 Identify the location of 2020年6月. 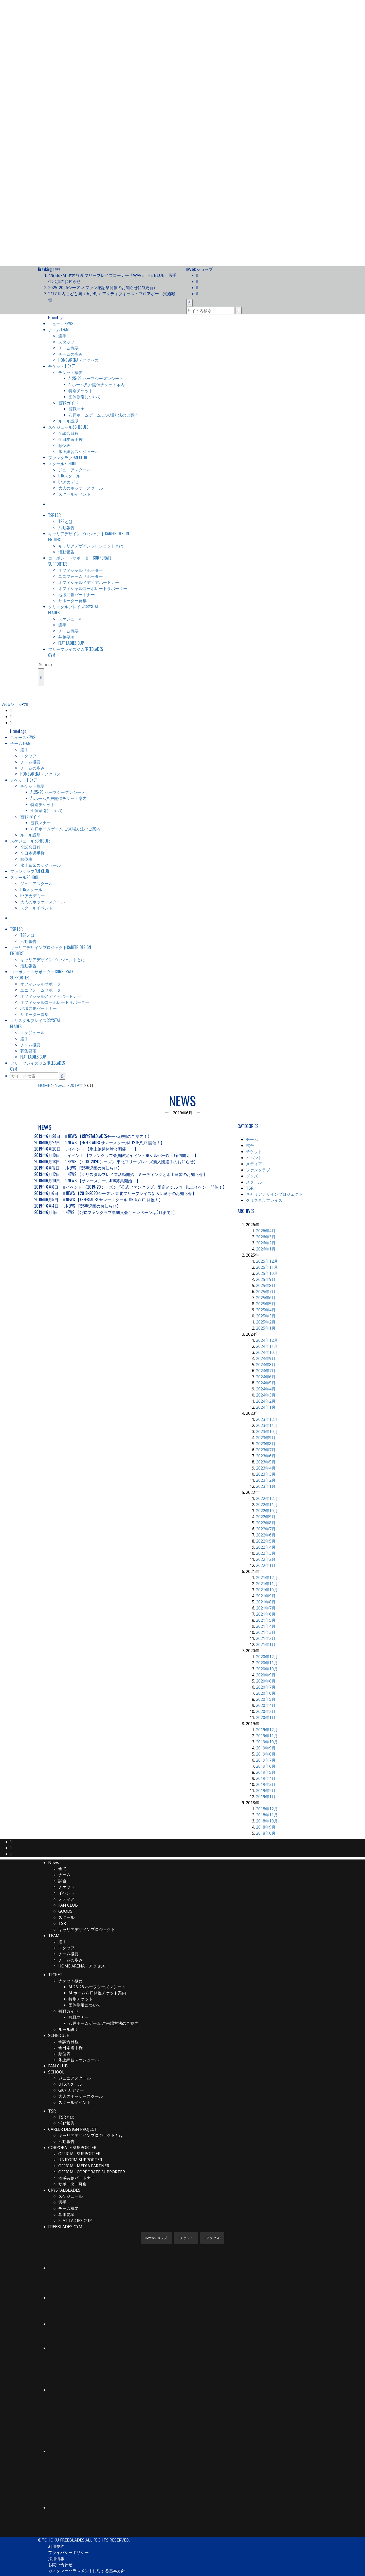
(266, 1693).